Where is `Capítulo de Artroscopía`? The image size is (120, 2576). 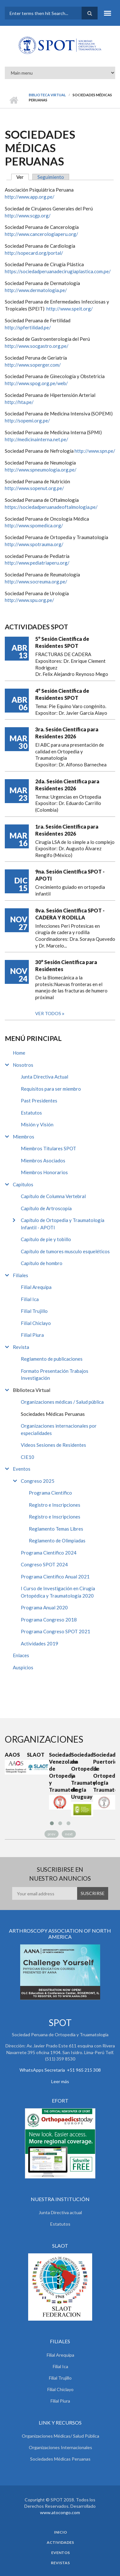
Capítulo de Artroscopía is located at coordinates (46, 1208).